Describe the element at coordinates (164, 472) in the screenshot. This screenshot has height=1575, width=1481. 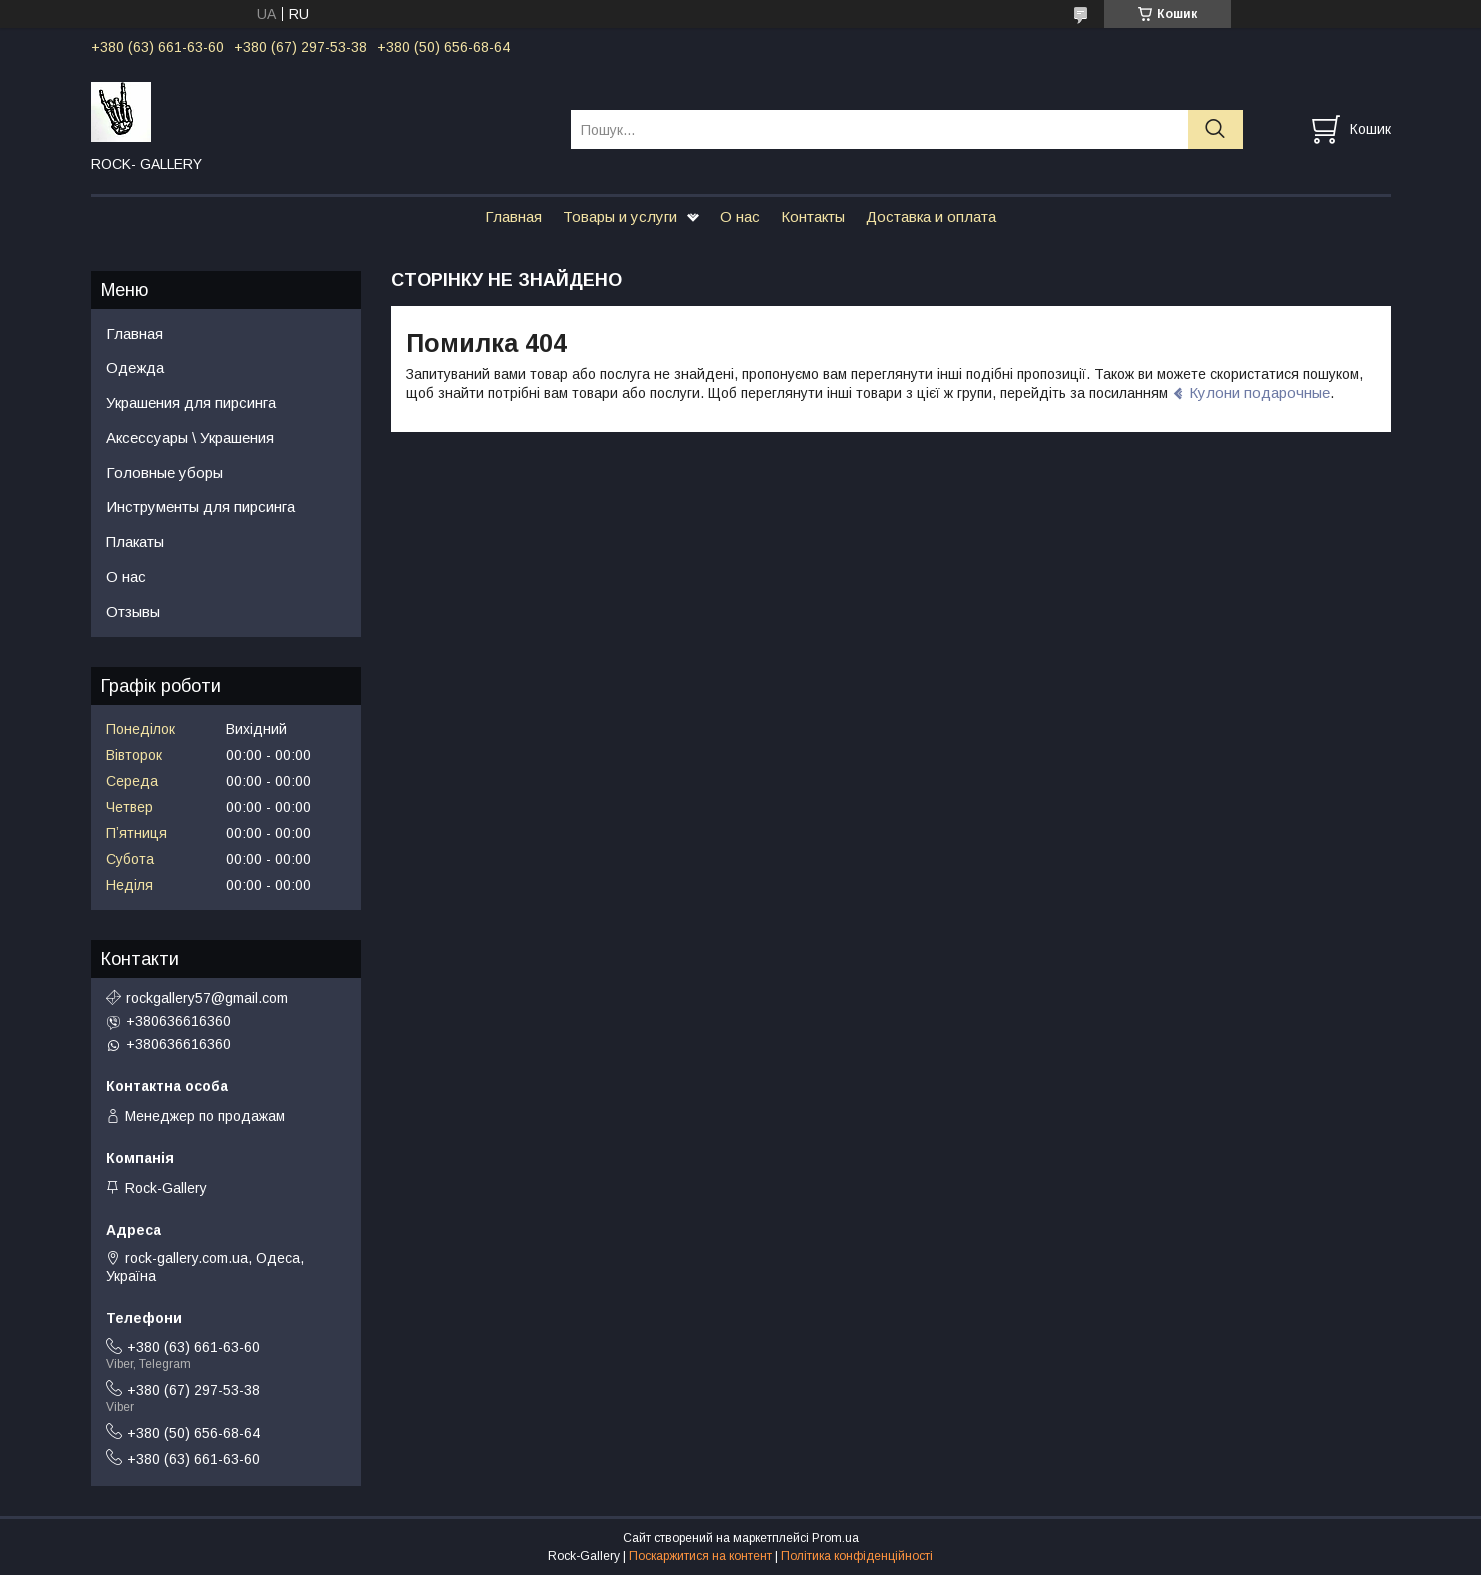
I see `Головные уборы` at that location.